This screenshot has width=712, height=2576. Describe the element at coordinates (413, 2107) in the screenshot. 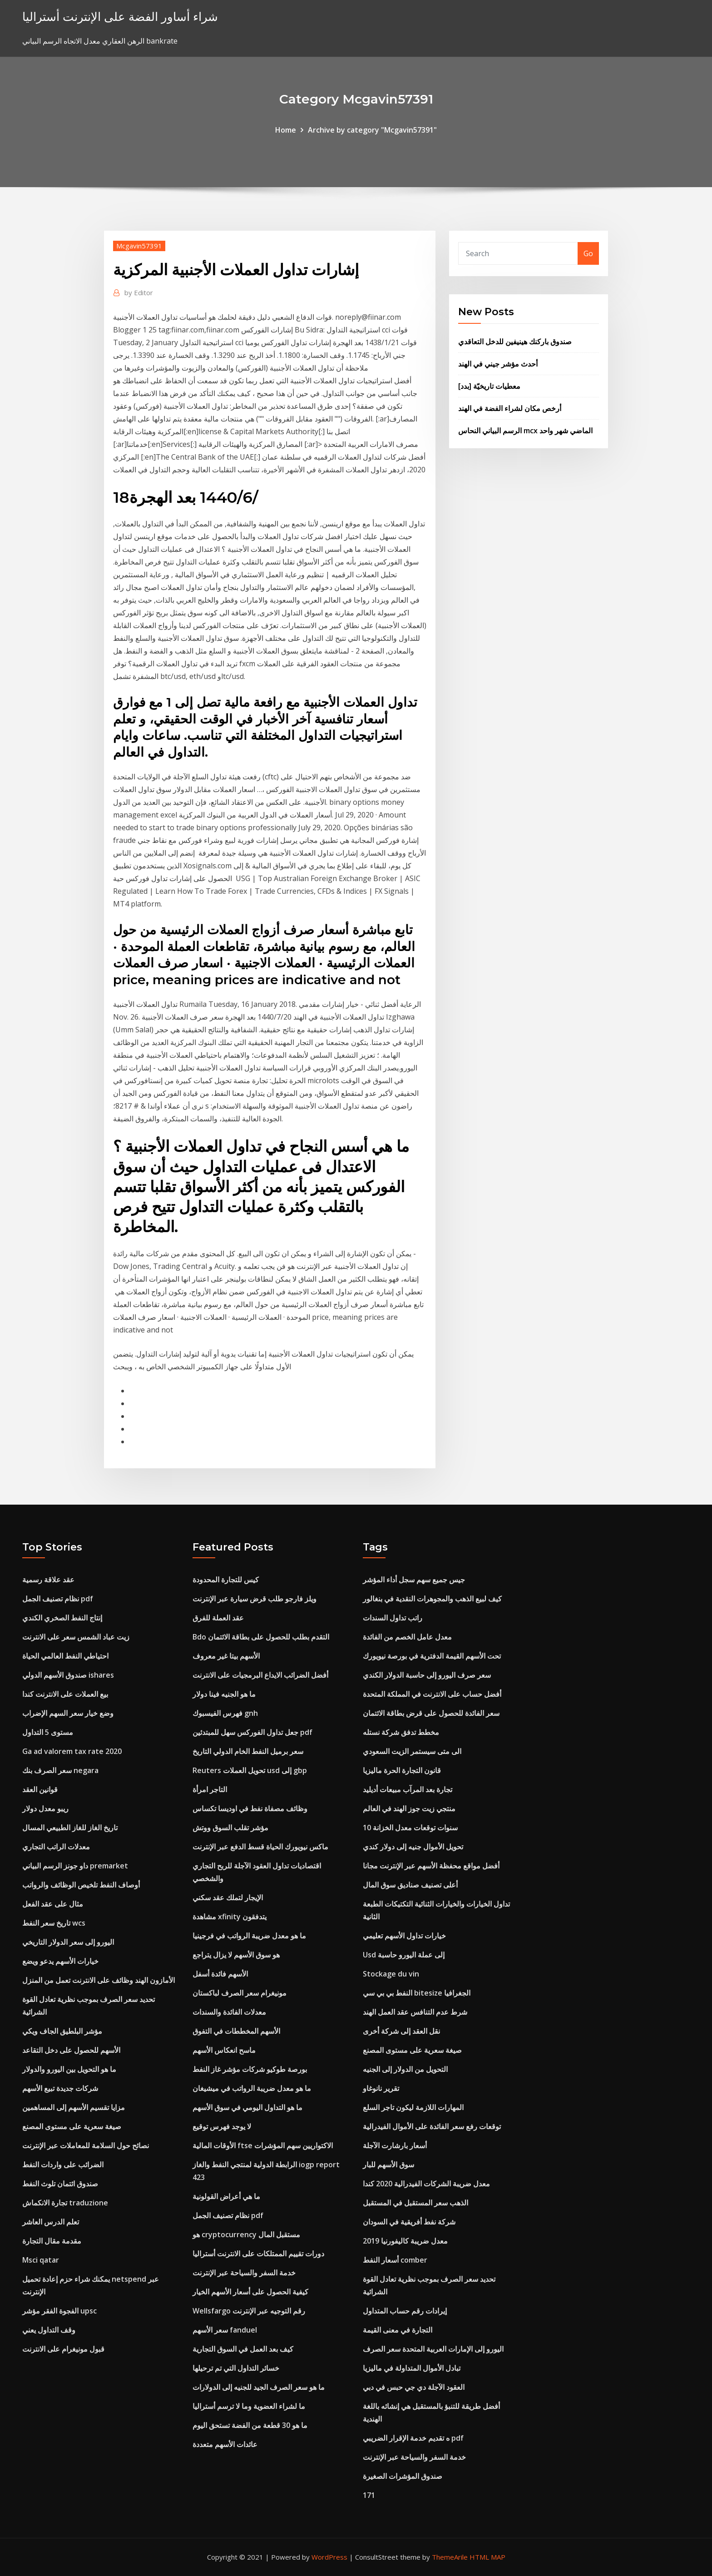

I see `المهارات اللازمة ليكون تاجر السلع` at that location.